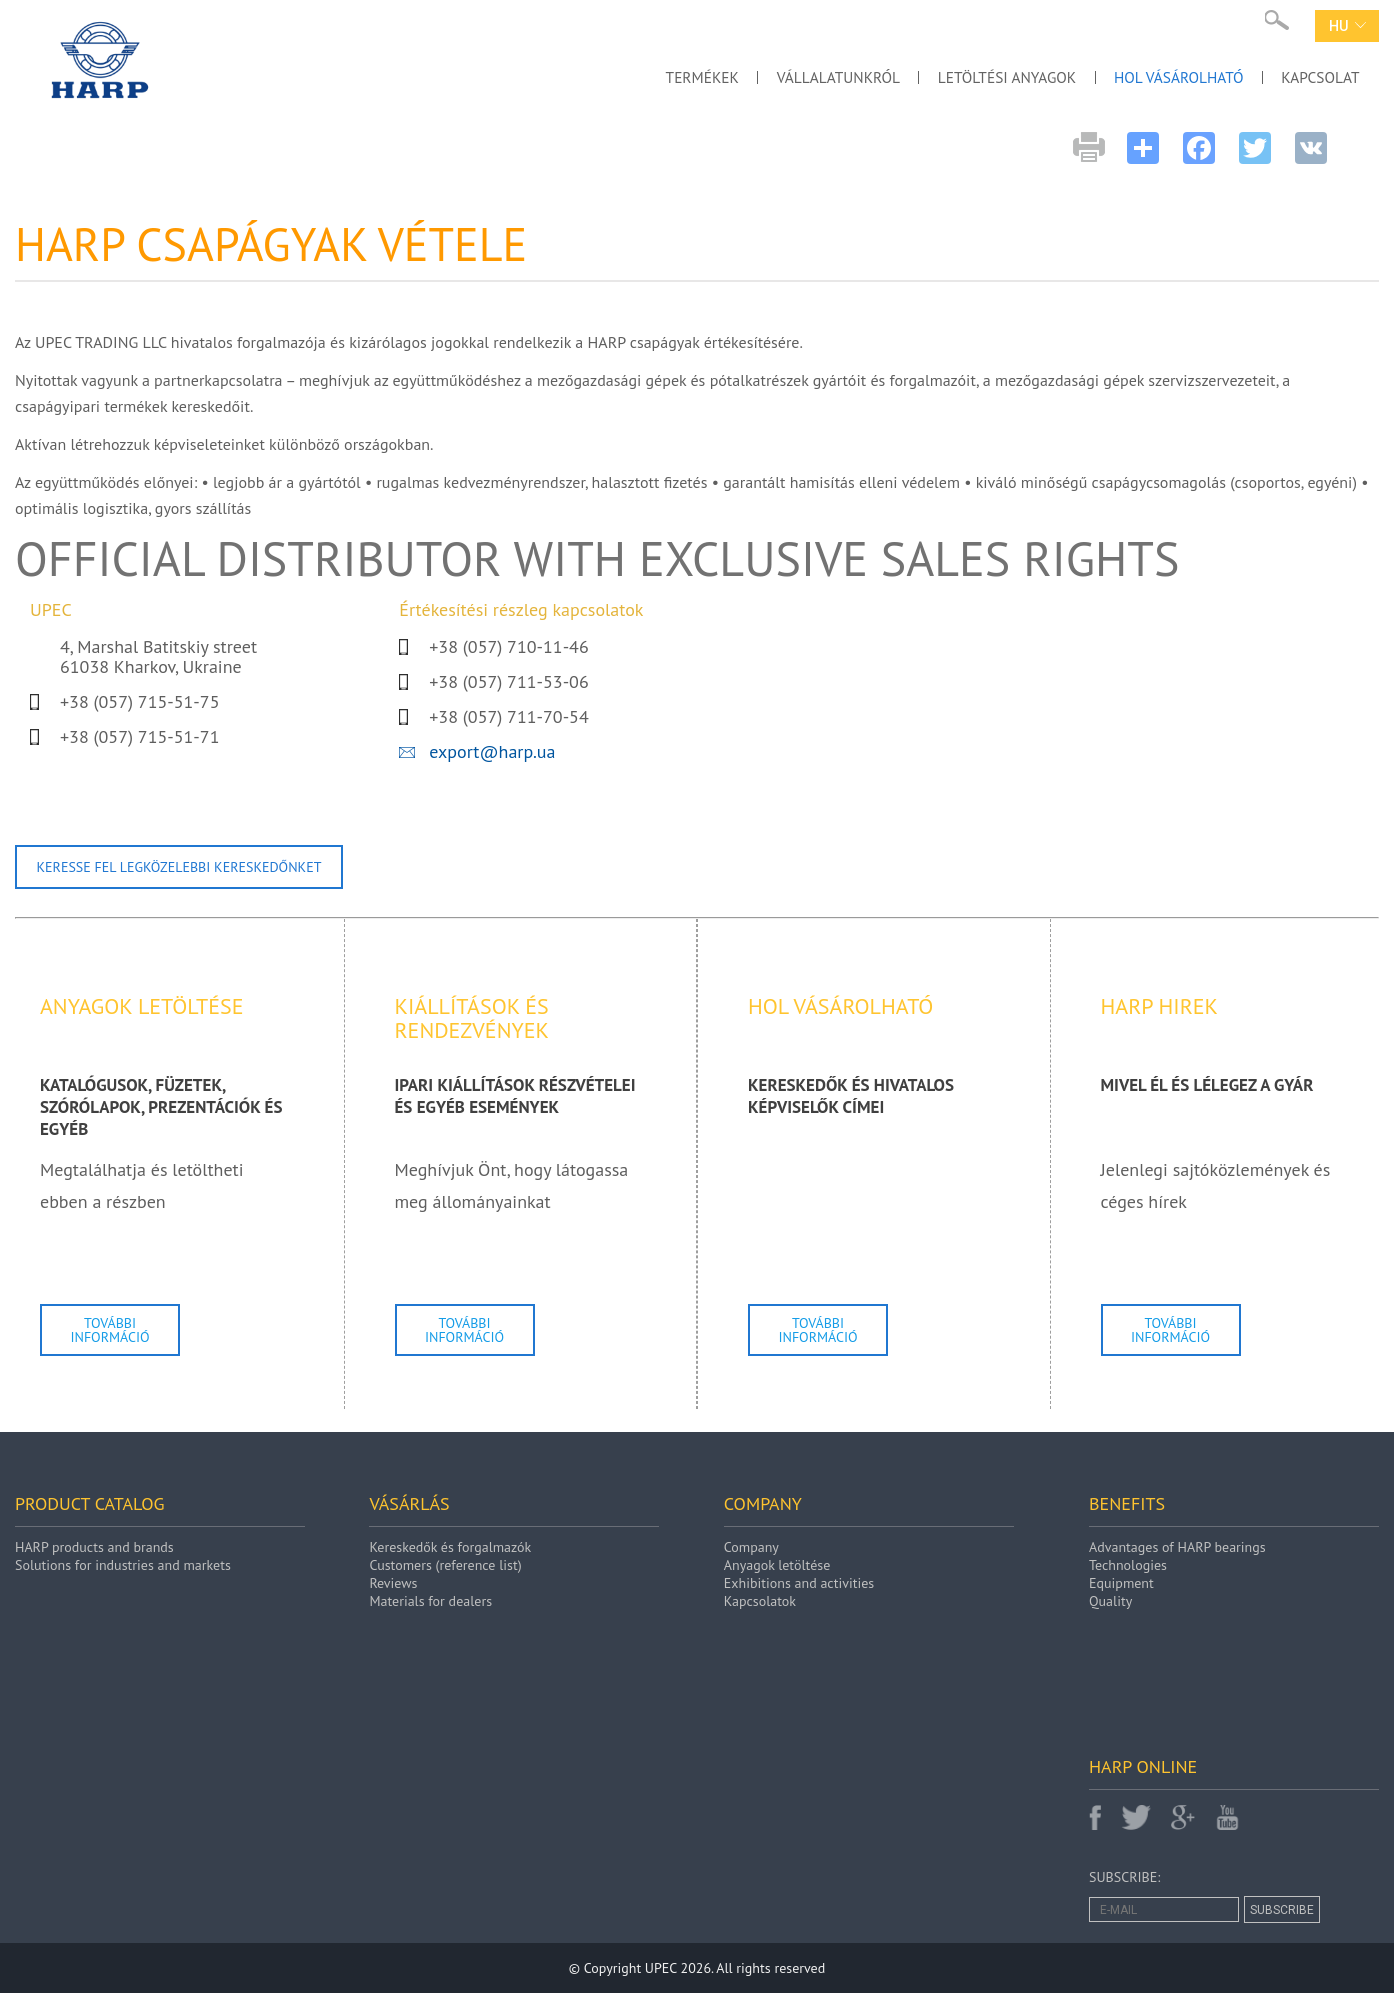 The image size is (1394, 1993). What do you see at coordinates (1317, 75) in the screenshot?
I see `KAPCSOLAT` at bounding box center [1317, 75].